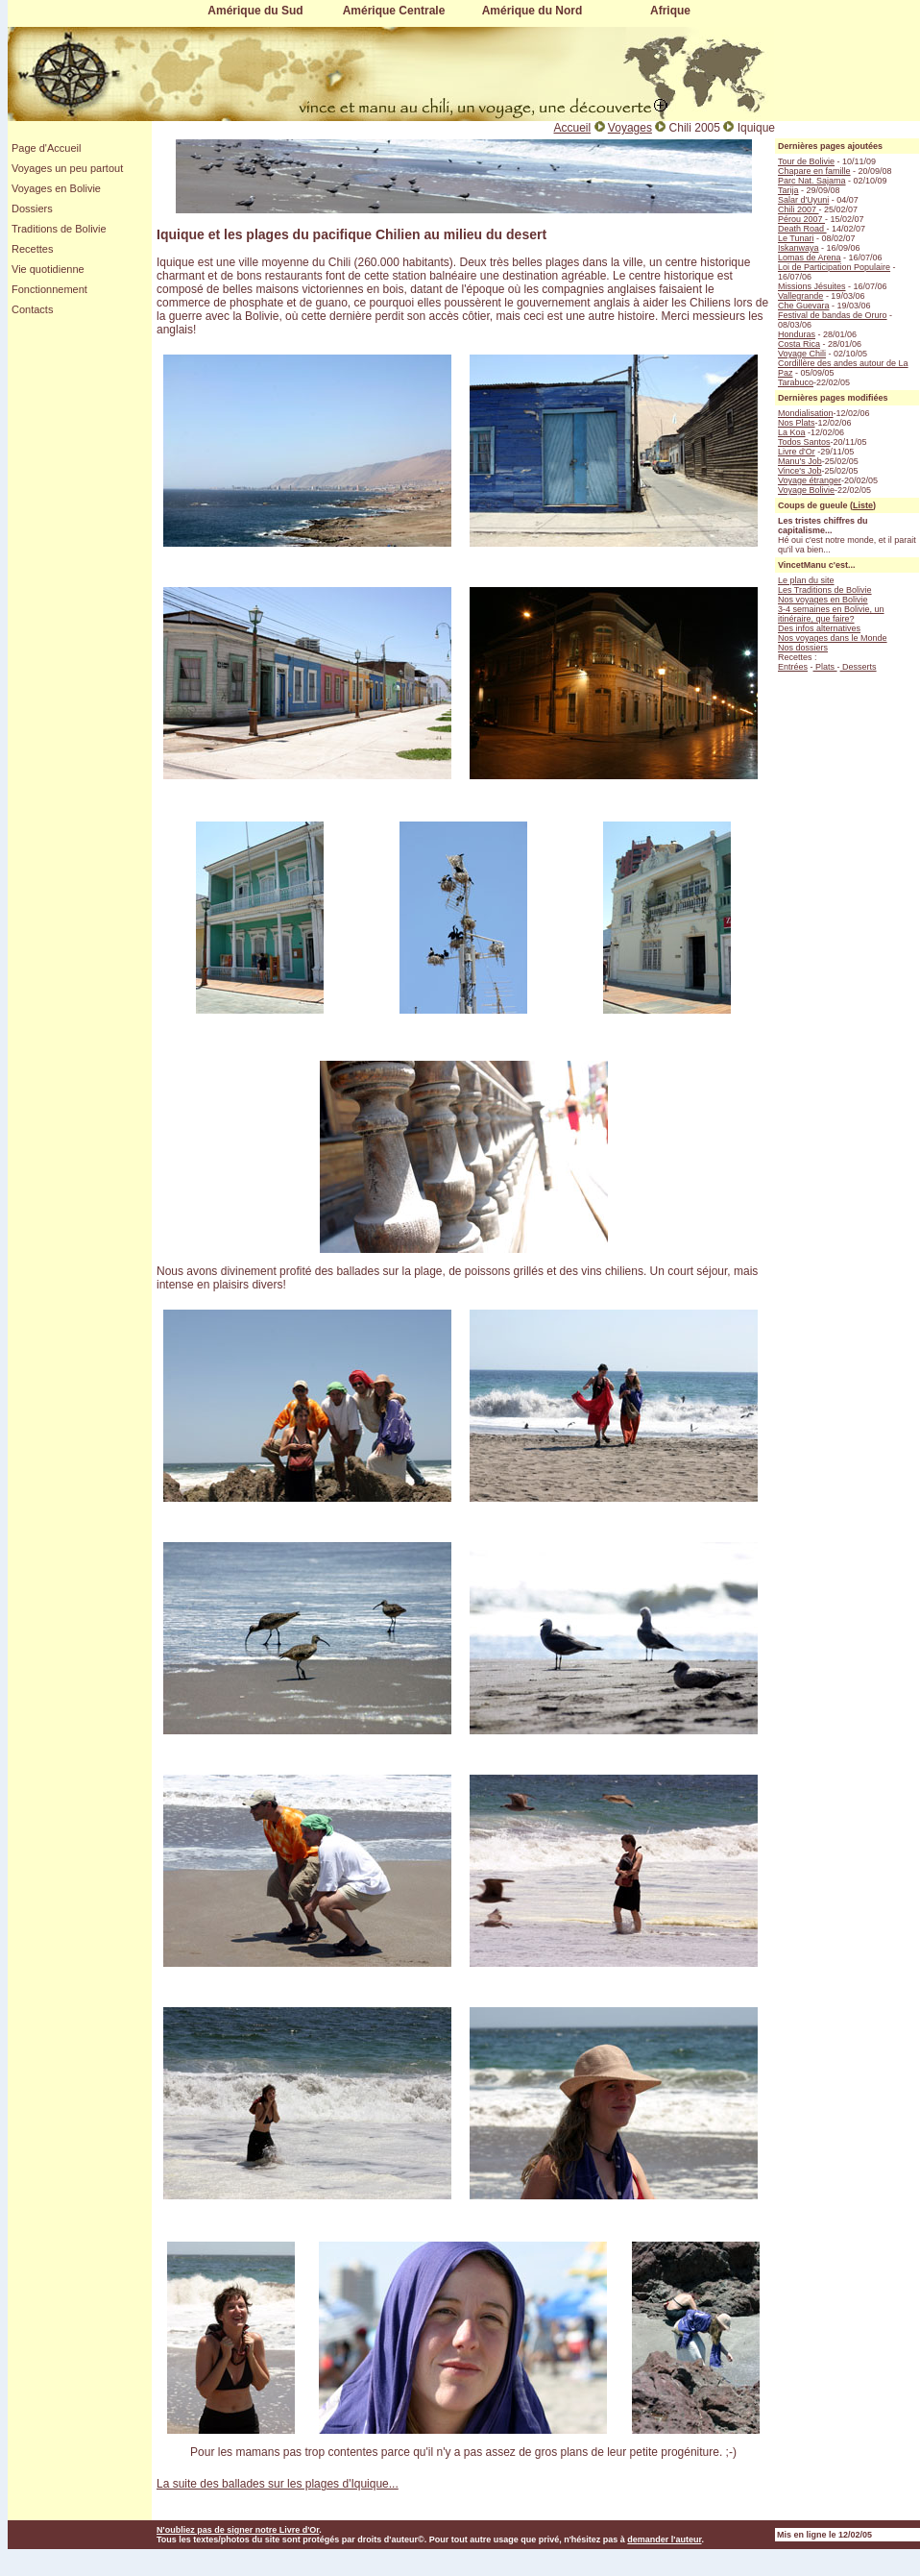  What do you see at coordinates (806, 490) in the screenshot?
I see `Voyage Bolivie` at bounding box center [806, 490].